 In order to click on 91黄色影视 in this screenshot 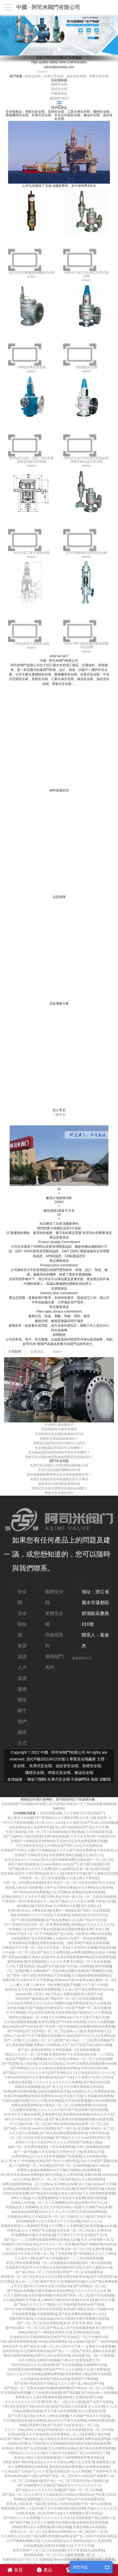, I will do `click(16, 2434)`.